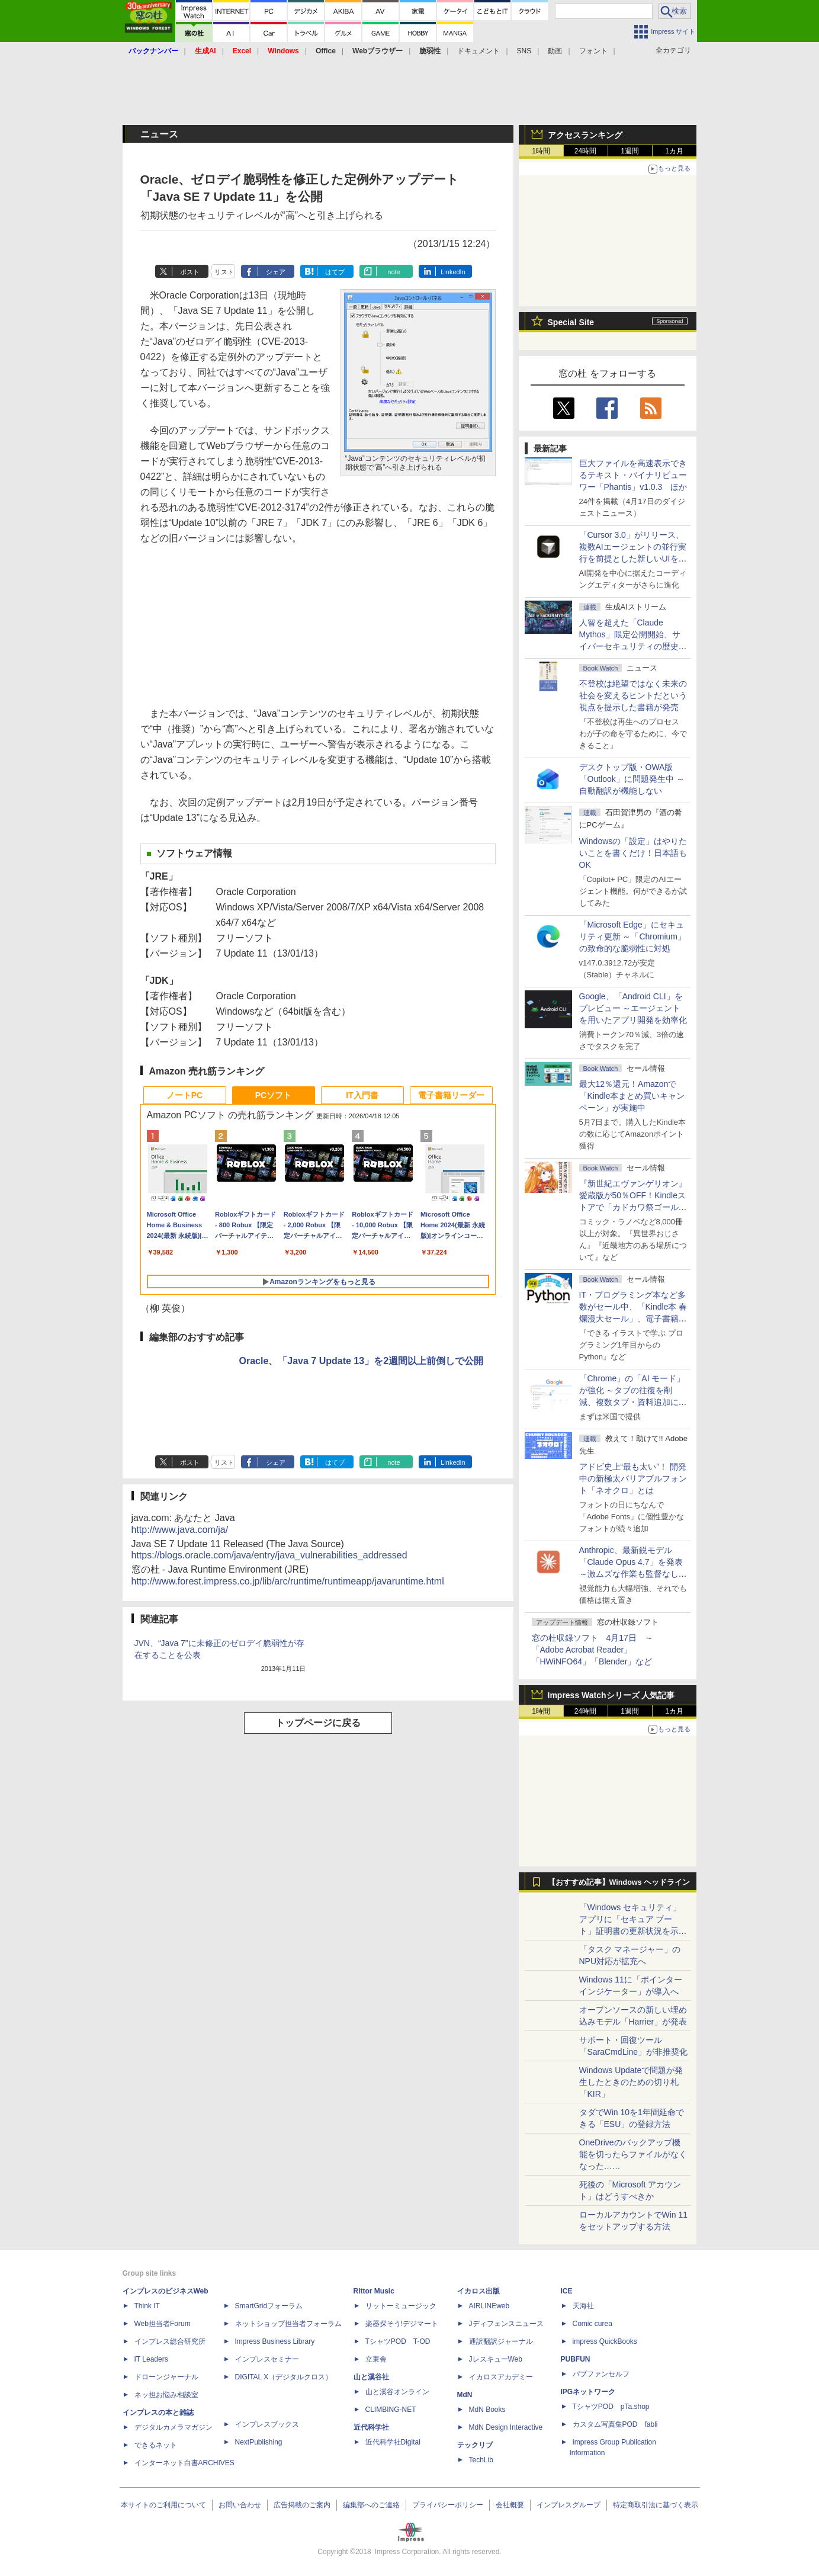  Describe the element at coordinates (240, 2505) in the screenshot. I see `お問い合わせ` at that location.